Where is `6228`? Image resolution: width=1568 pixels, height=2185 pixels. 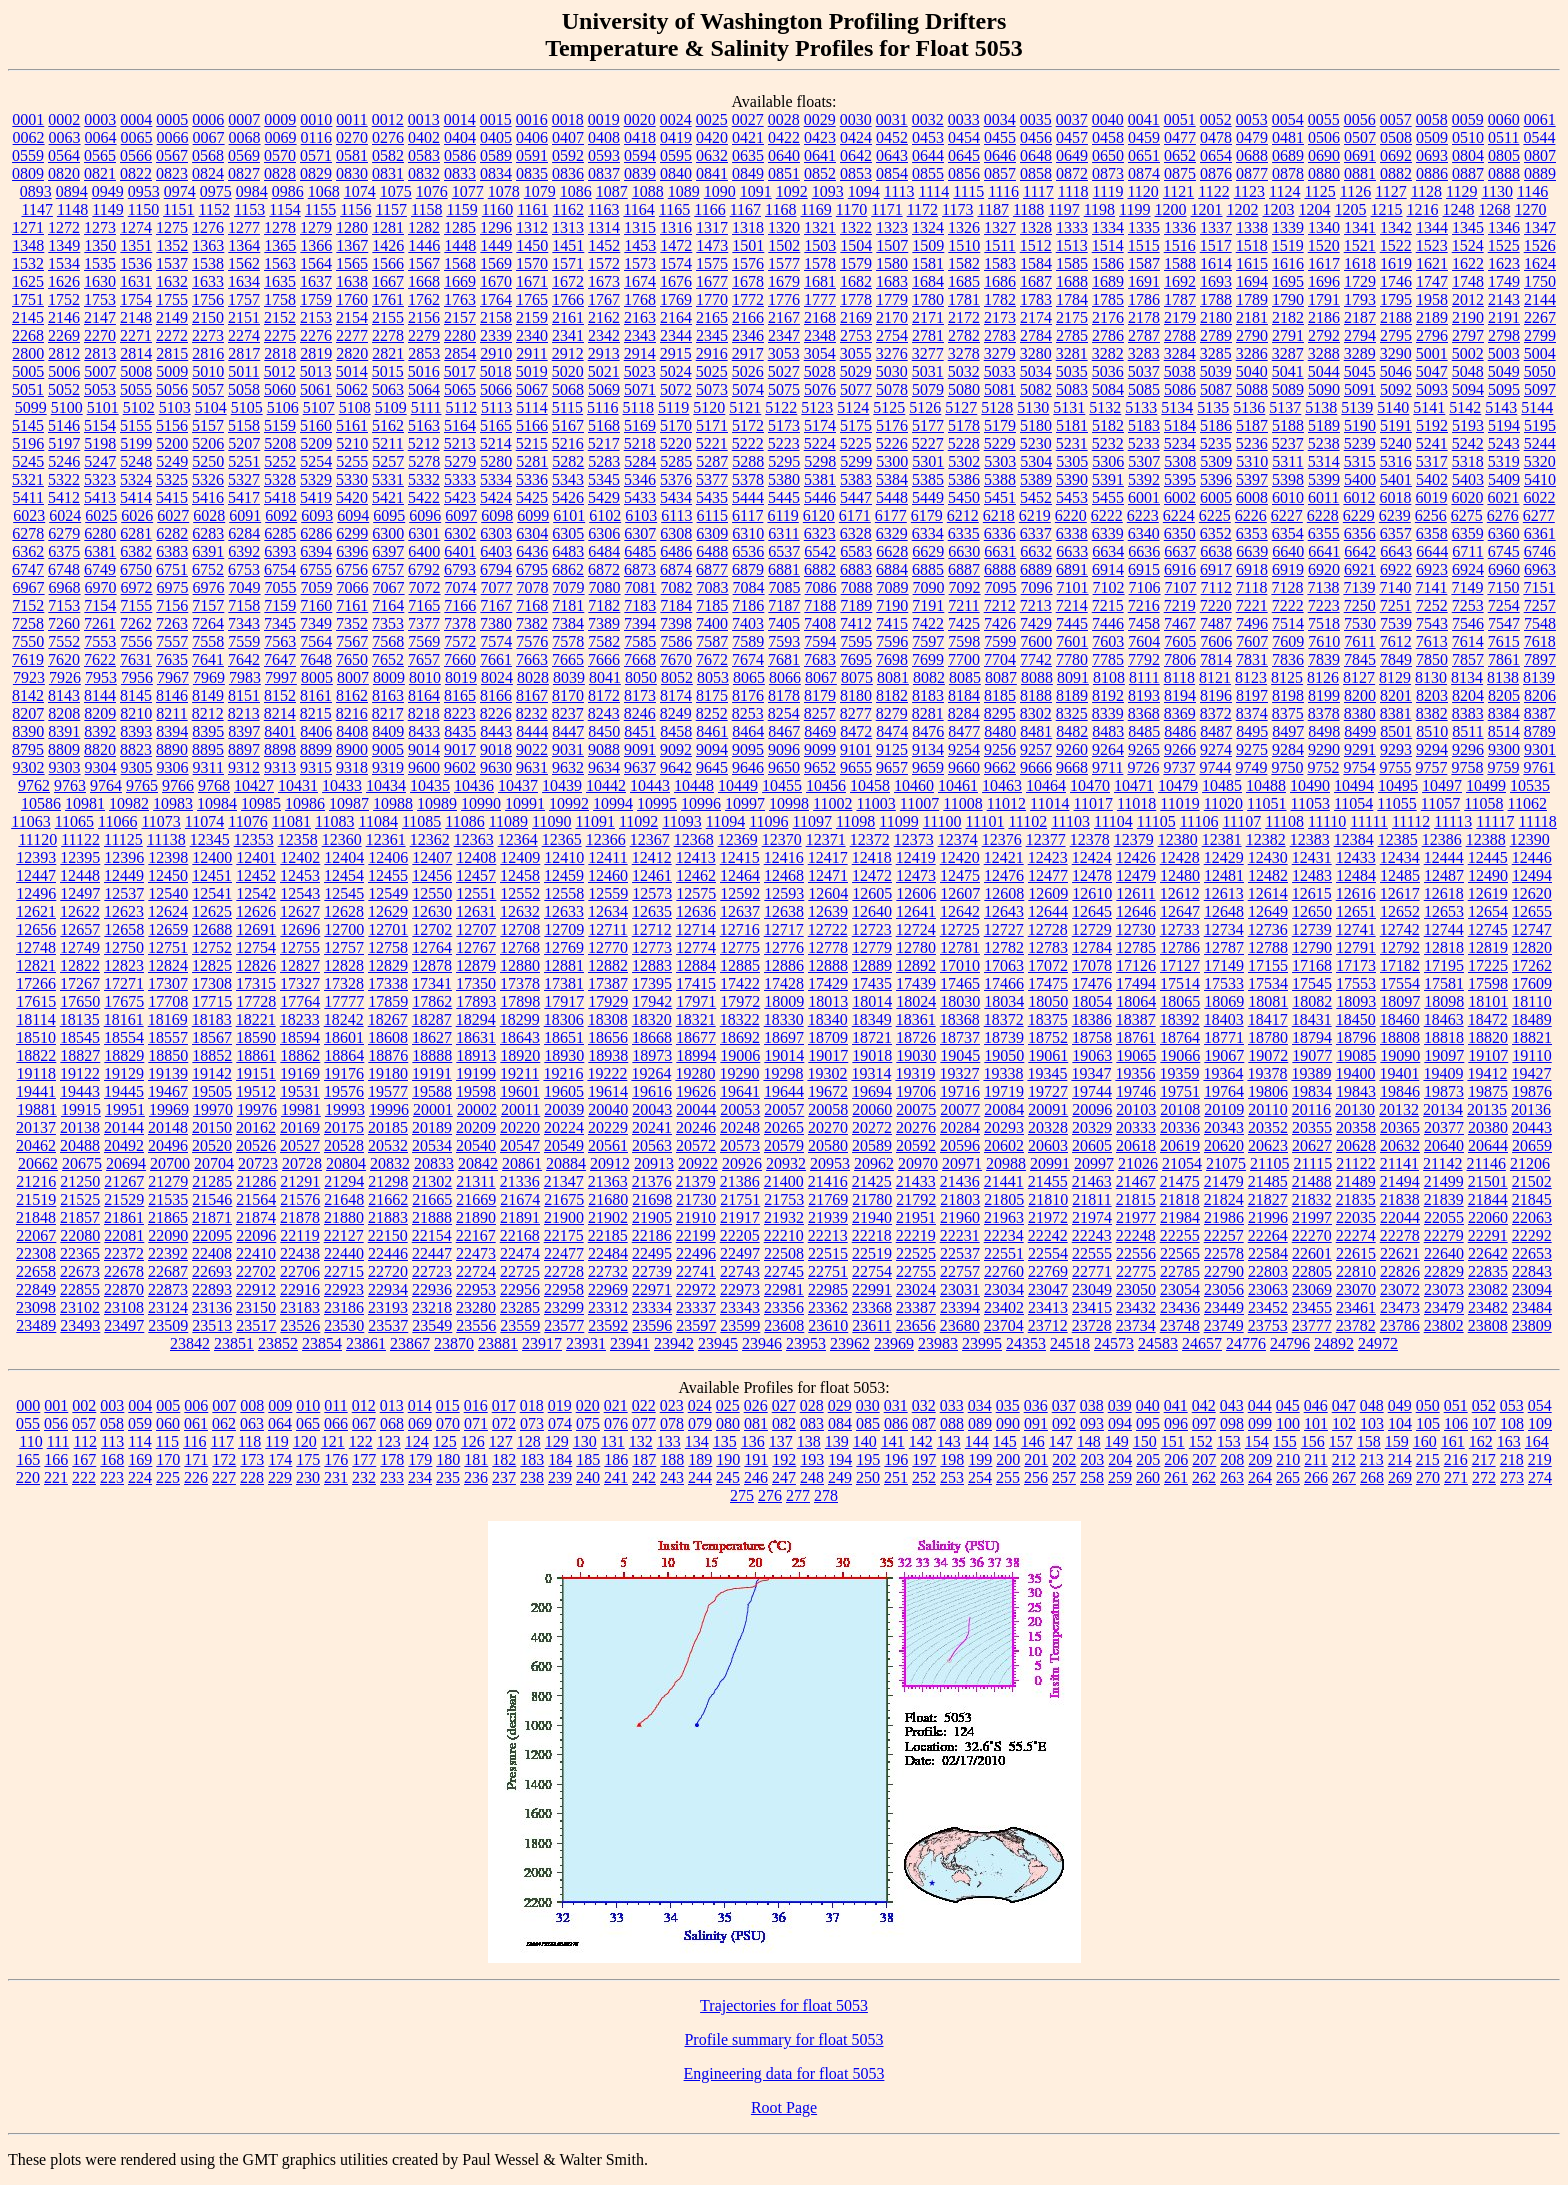 6228 is located at coordinates (1323, 515).